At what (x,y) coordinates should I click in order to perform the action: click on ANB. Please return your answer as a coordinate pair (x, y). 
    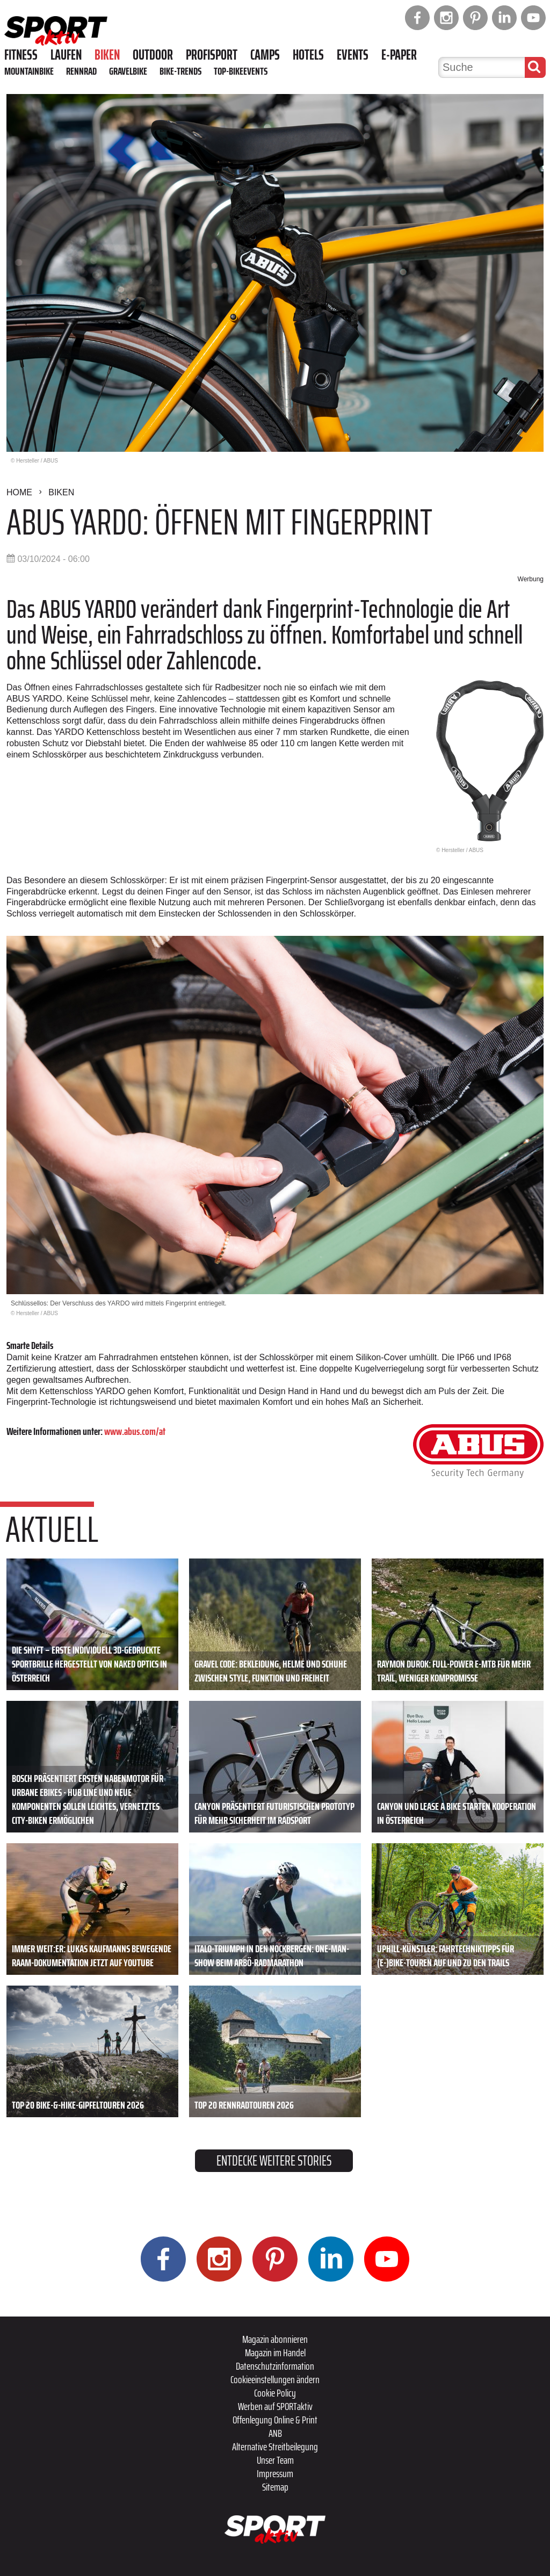
    Looking at the image, I should click on (275, 2433).